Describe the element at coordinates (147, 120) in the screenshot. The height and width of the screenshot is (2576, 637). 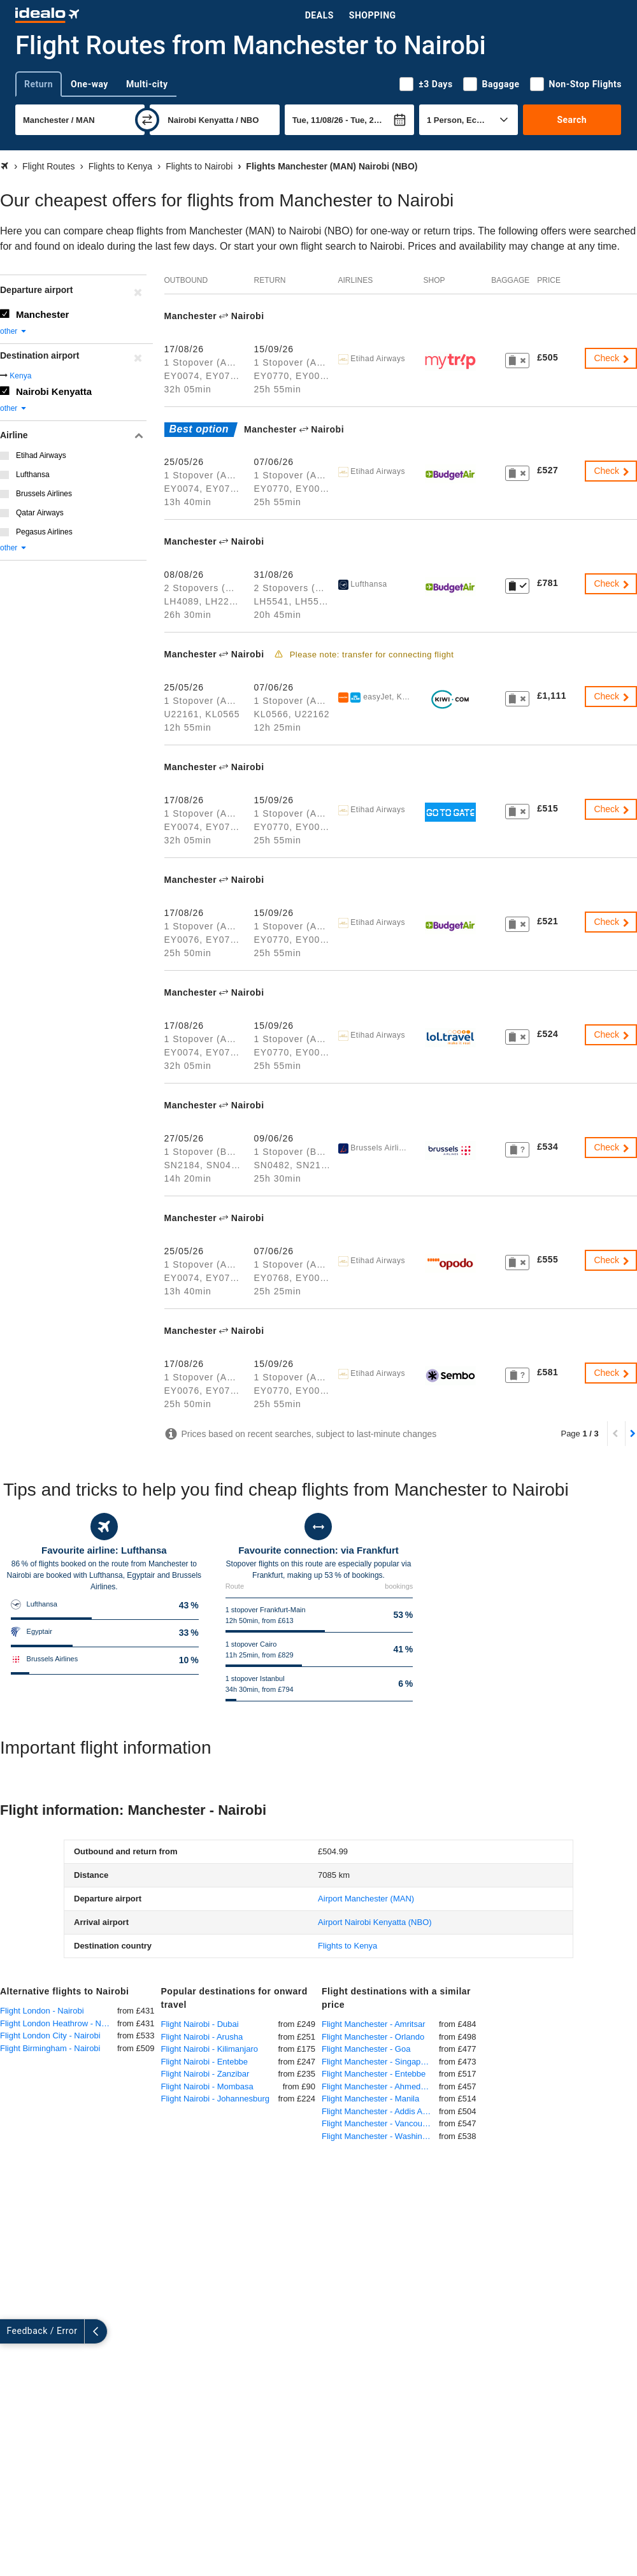
I see `[swap]` at that location.